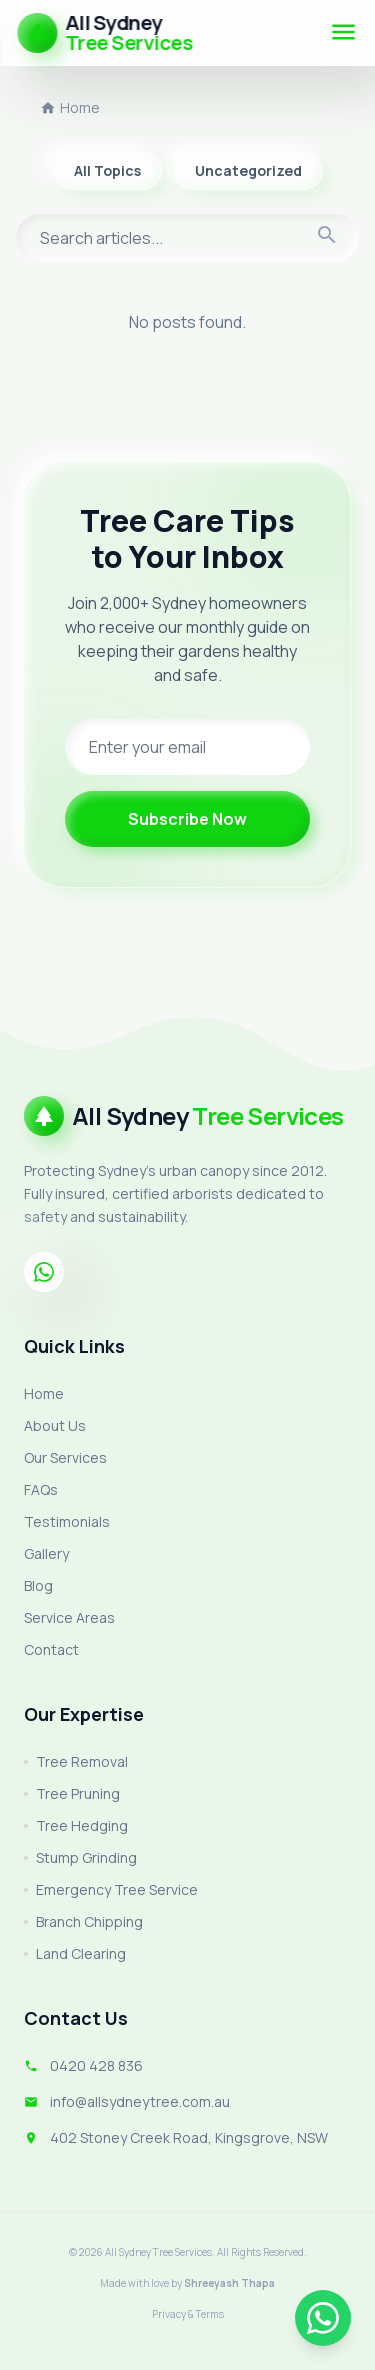 This screenshot has width=375, height=2370. Describe the element at coordinates (46, 1553) in the screenshot. I see `Gallery` at that location.